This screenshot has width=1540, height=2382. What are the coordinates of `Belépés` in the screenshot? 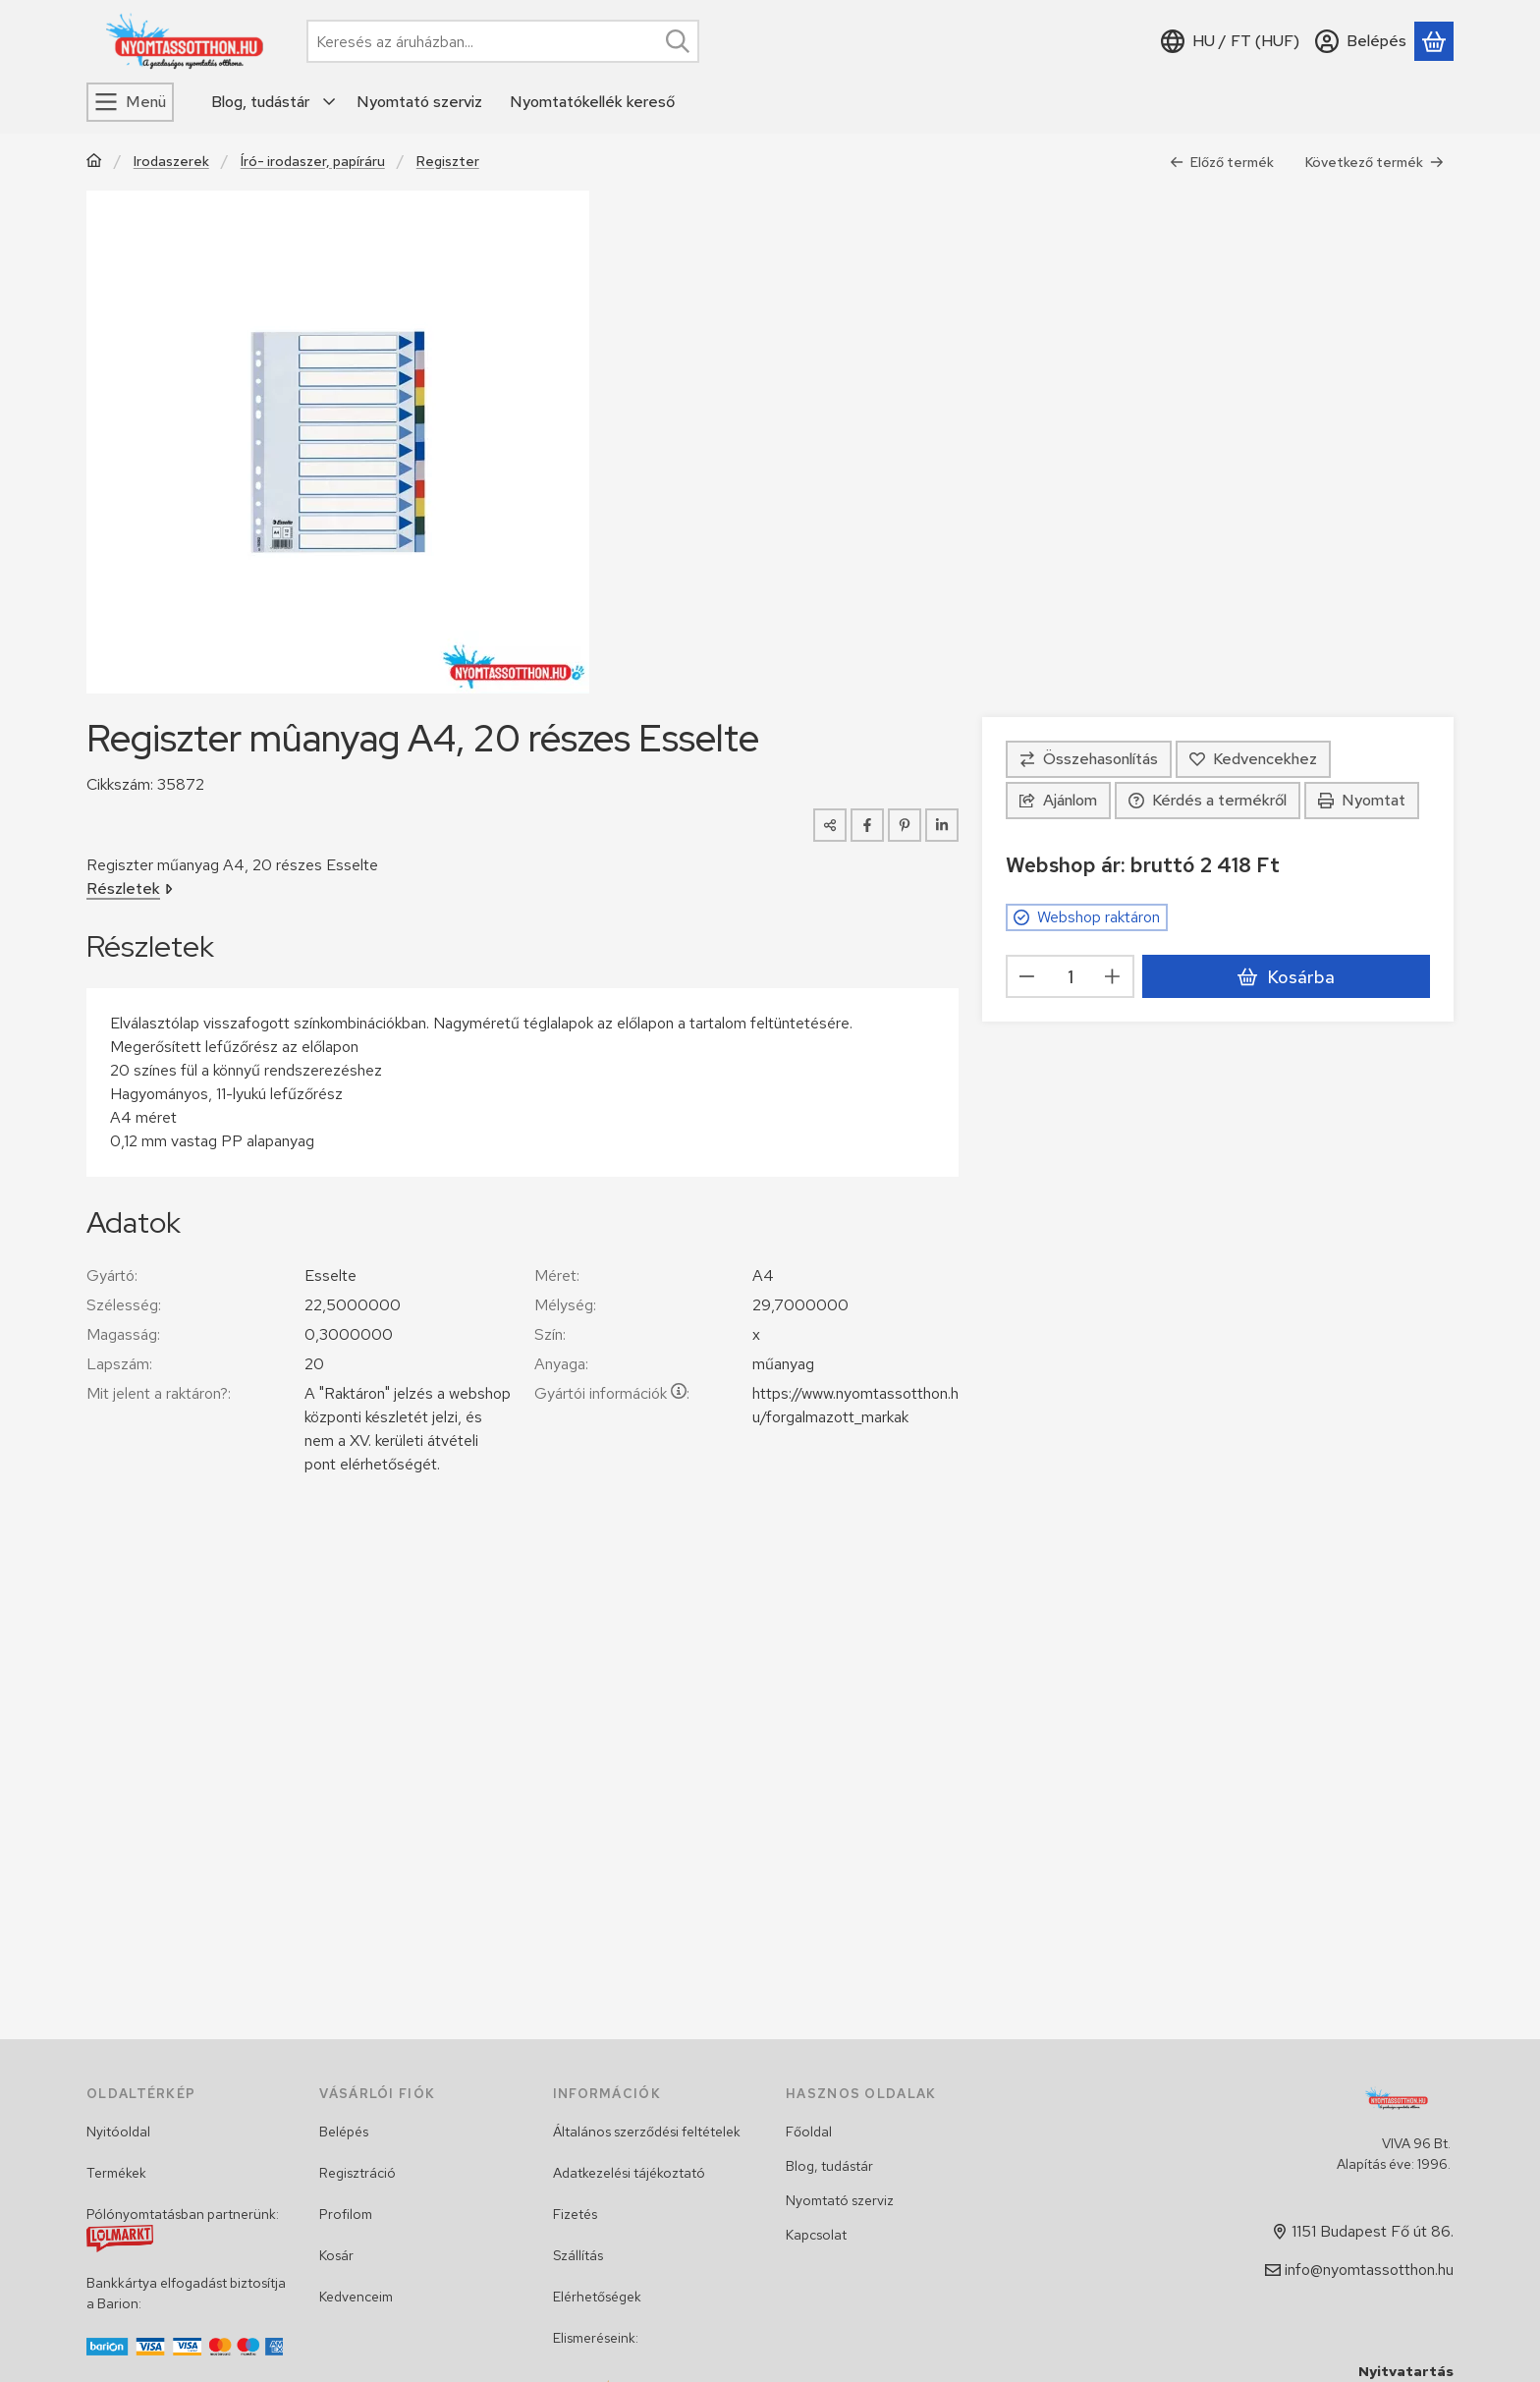 It's located at (343, 2131).